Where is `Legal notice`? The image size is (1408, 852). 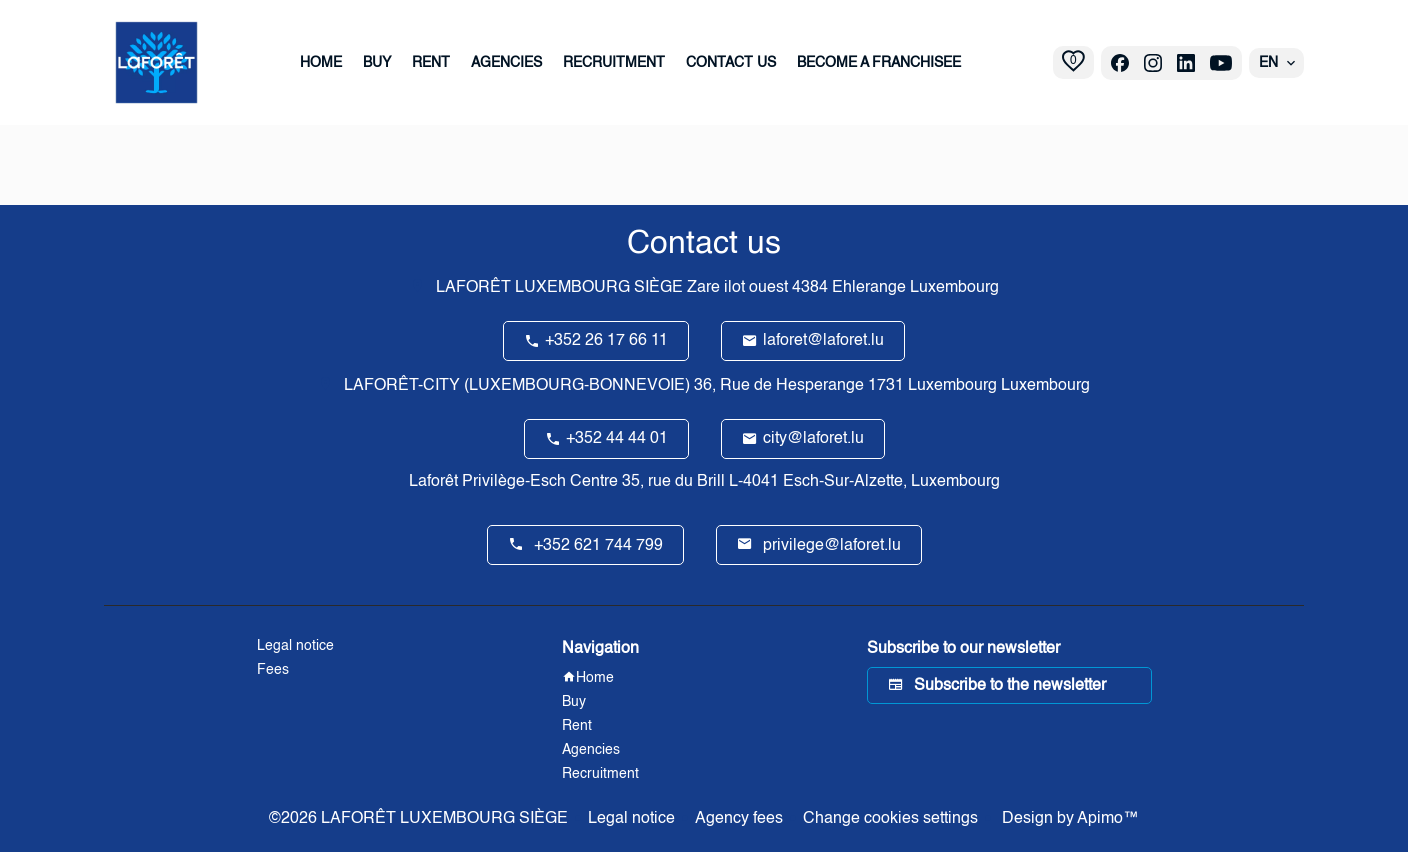
Legal notice is located at coordinates (631, 819).